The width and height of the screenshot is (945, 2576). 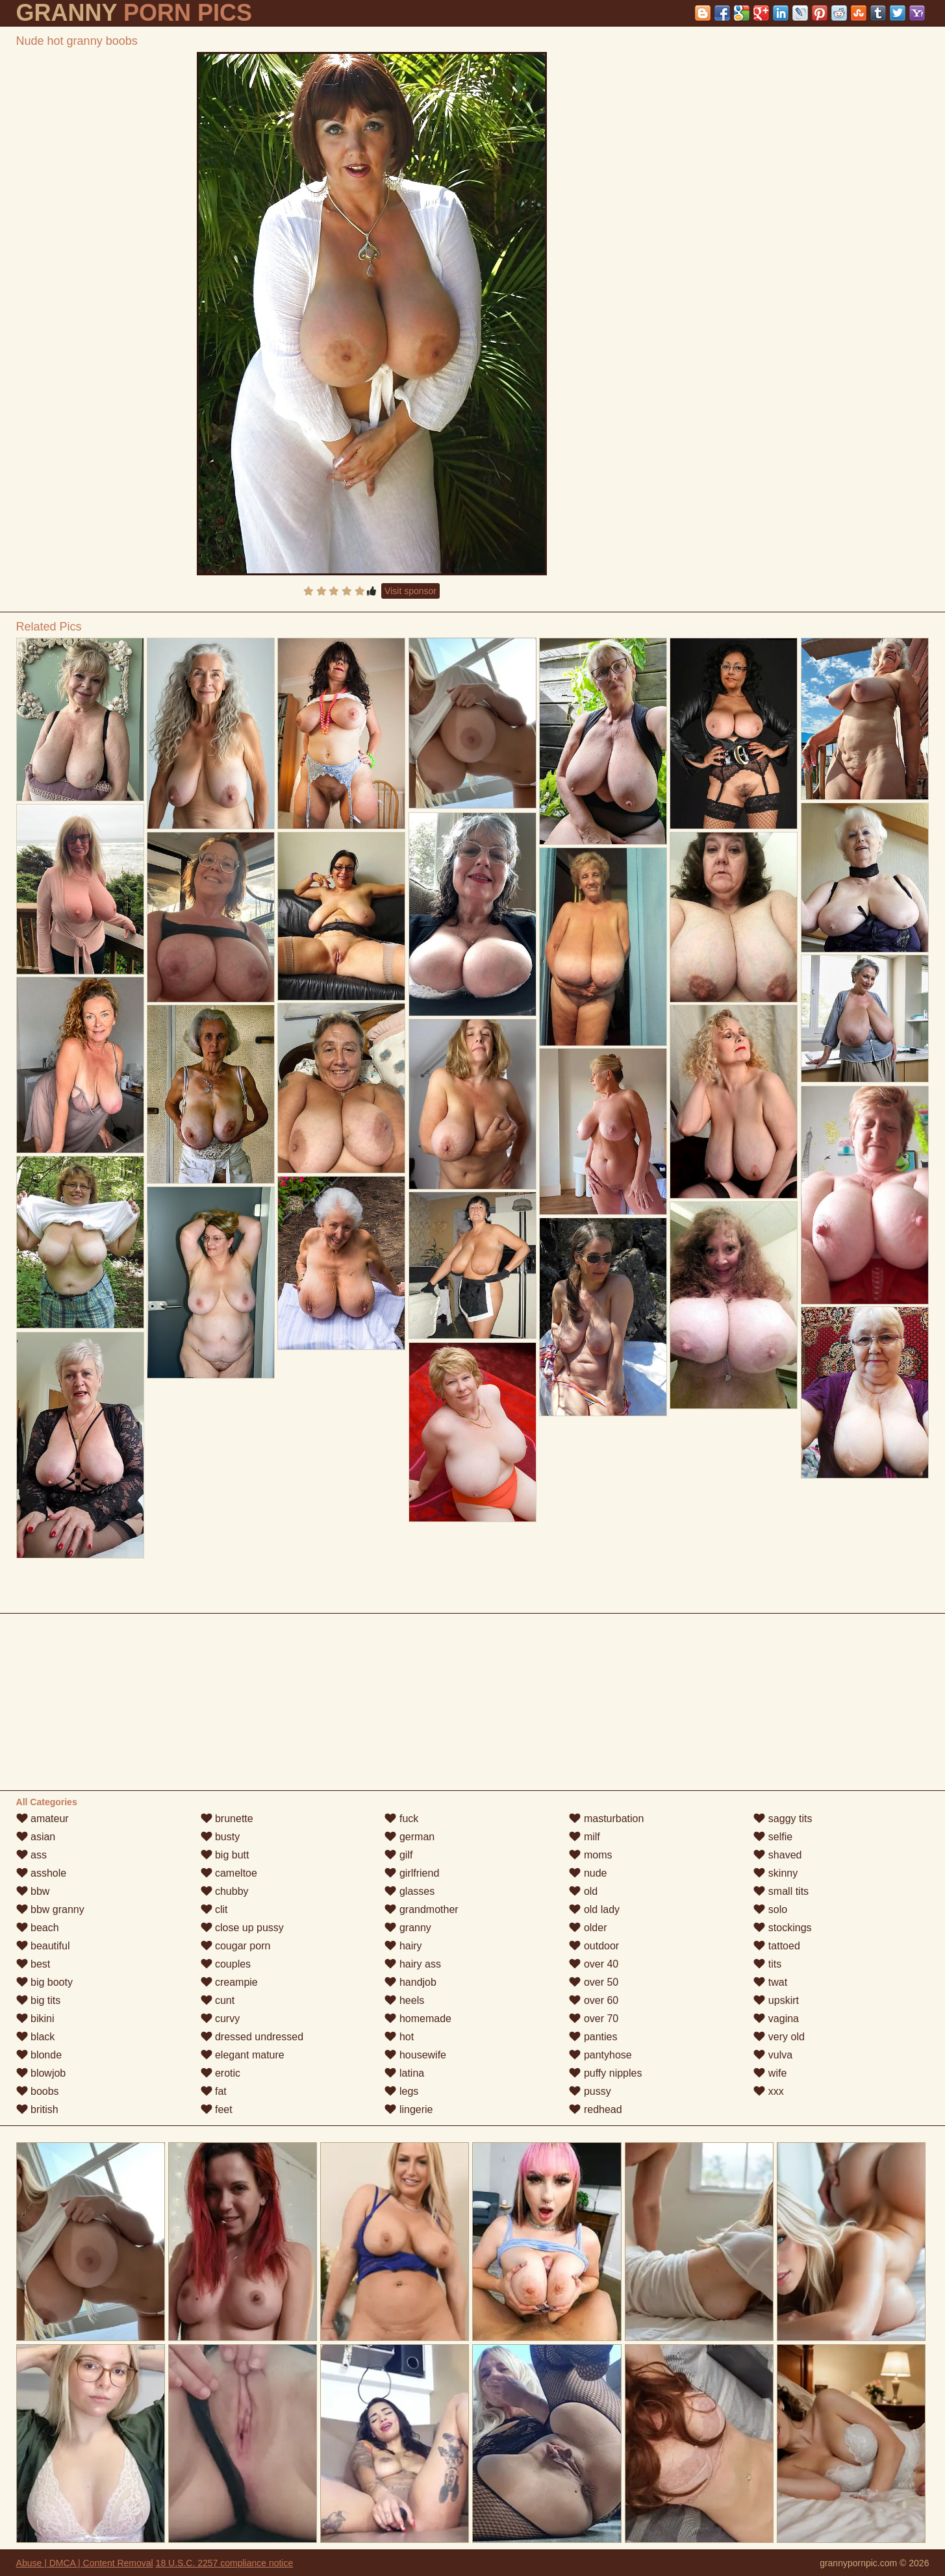 What do you see at coordinates (411, 1873) in the screenshot?
I see `girlfriend` at bounding box center [411, 1873].